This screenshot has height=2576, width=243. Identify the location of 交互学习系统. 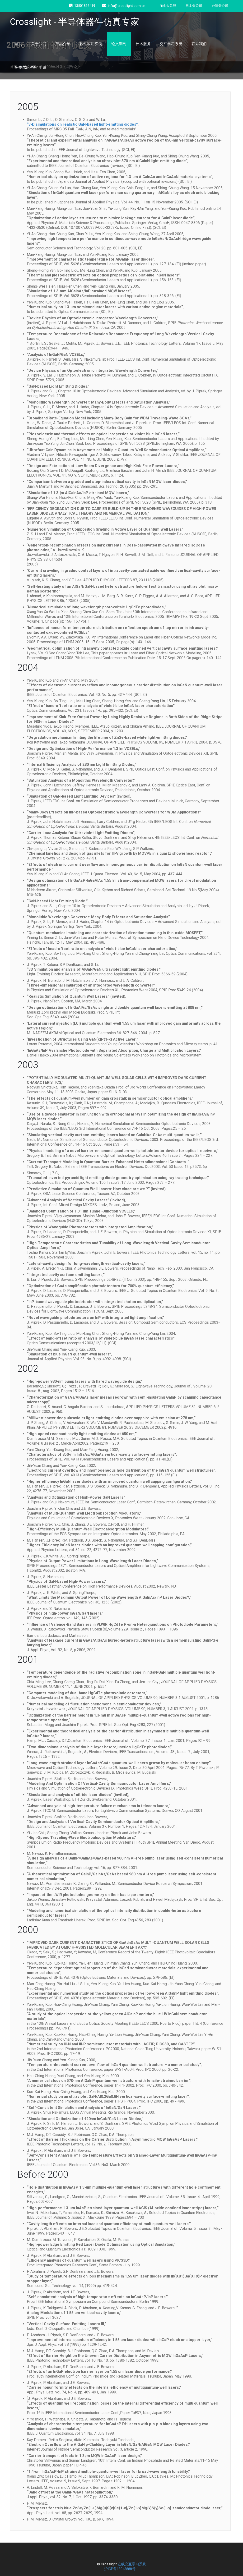
(171, 43).